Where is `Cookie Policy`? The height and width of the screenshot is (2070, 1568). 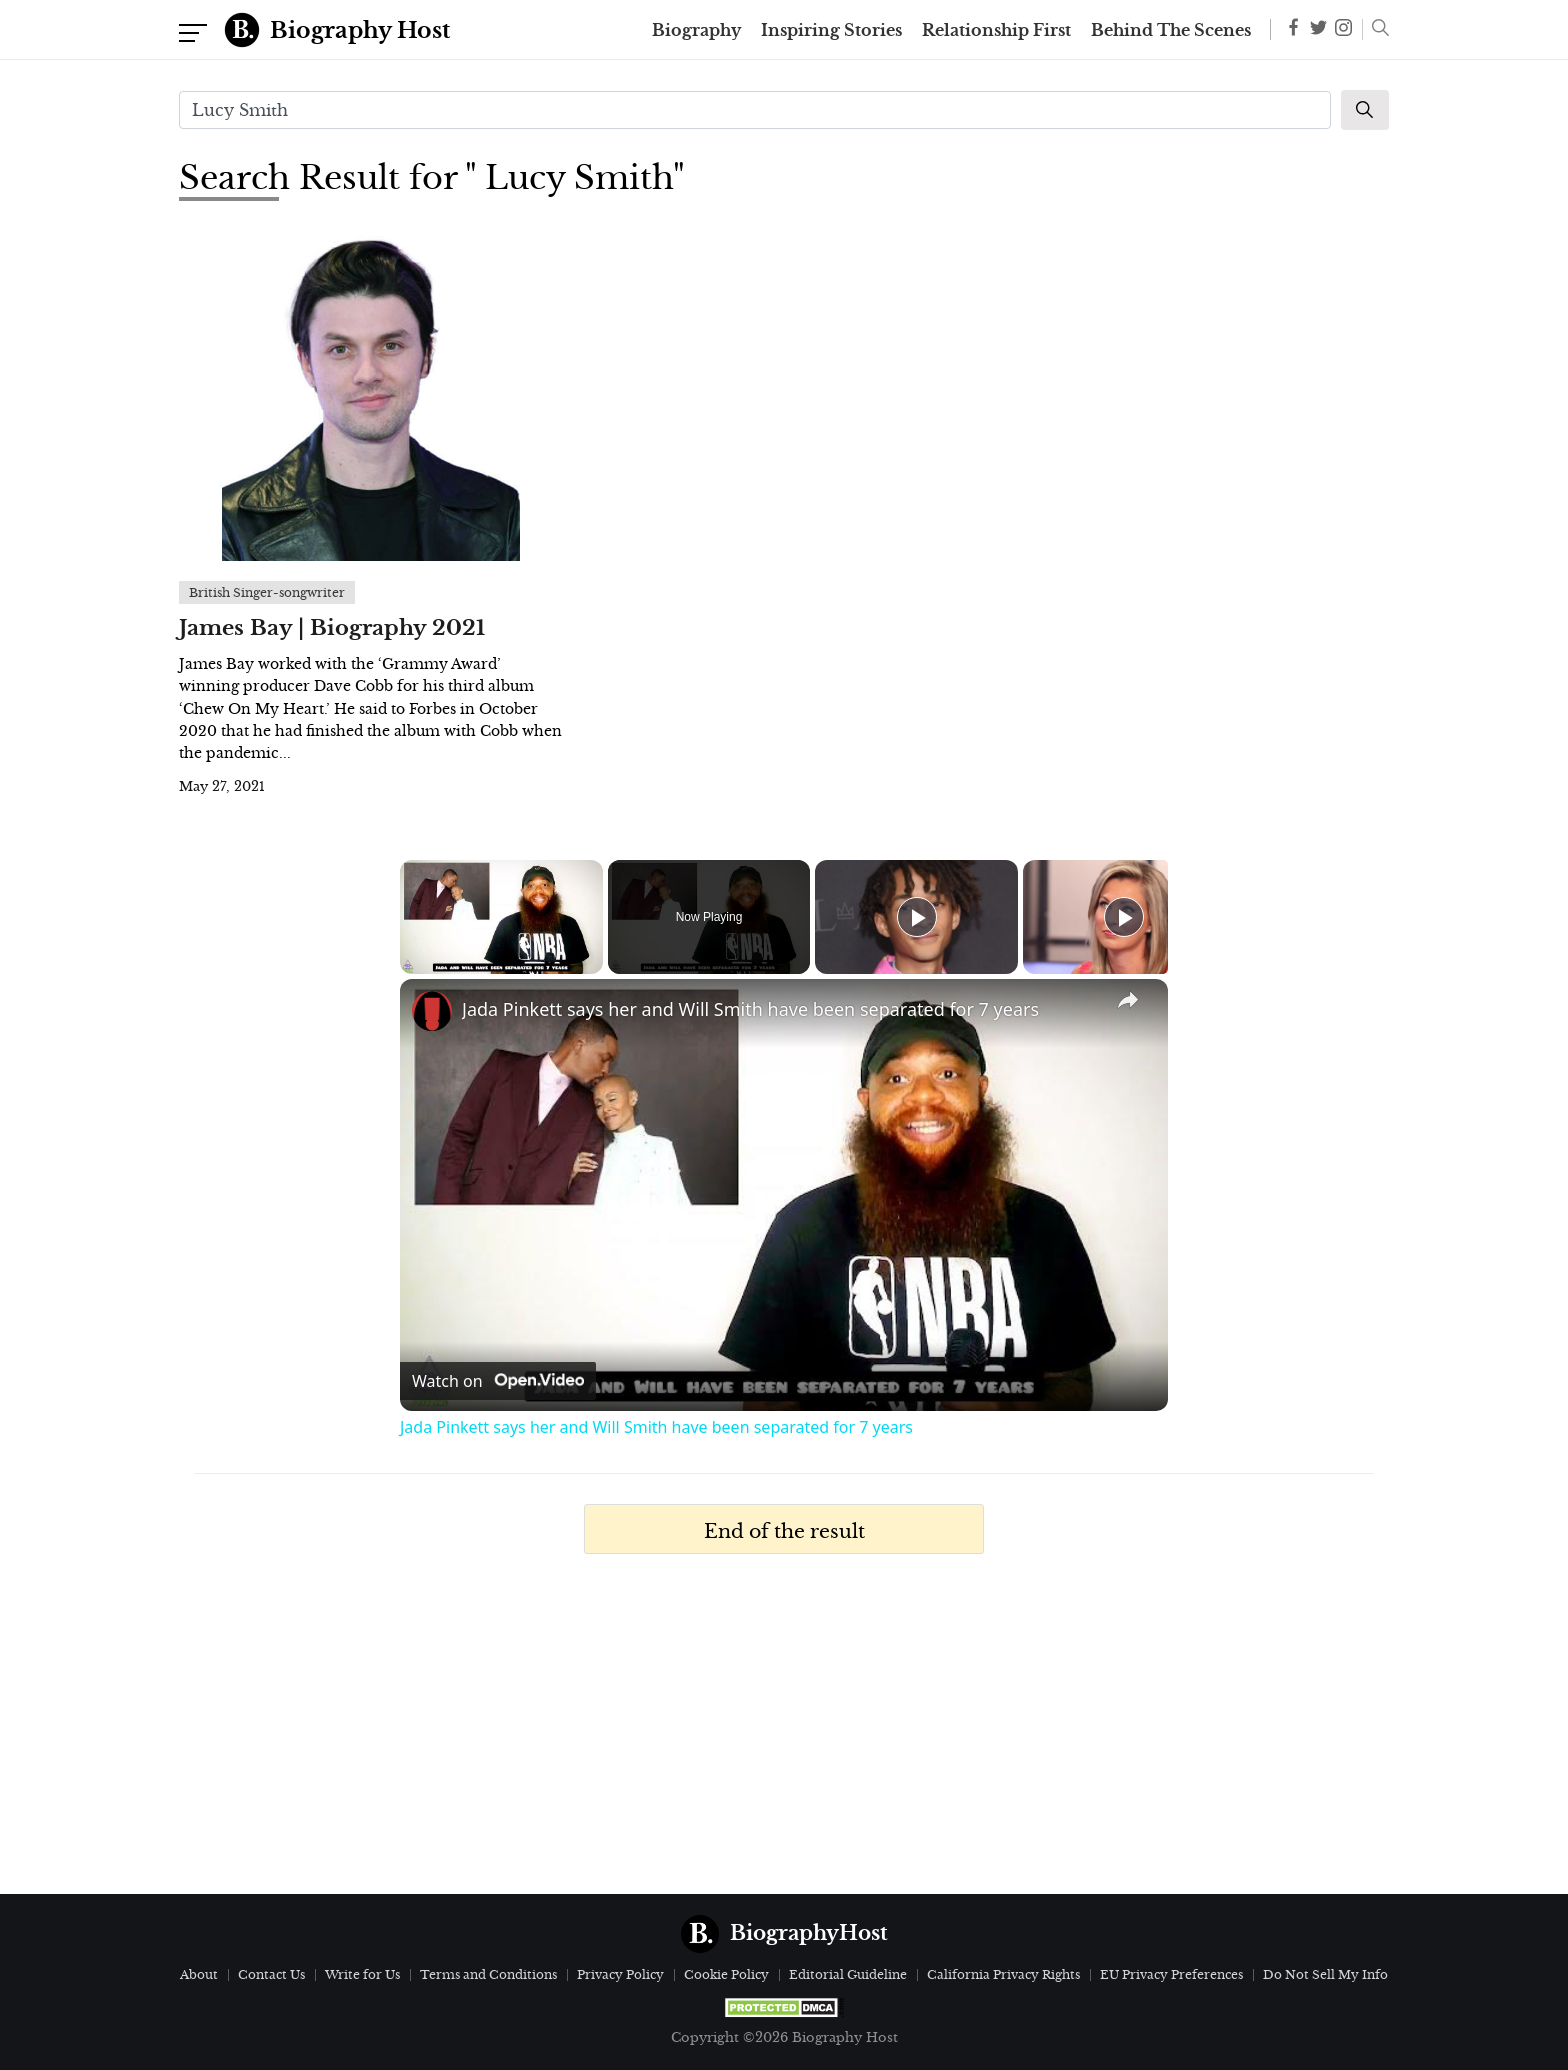 Cookie Policy is located at coordinates (726, 1974).